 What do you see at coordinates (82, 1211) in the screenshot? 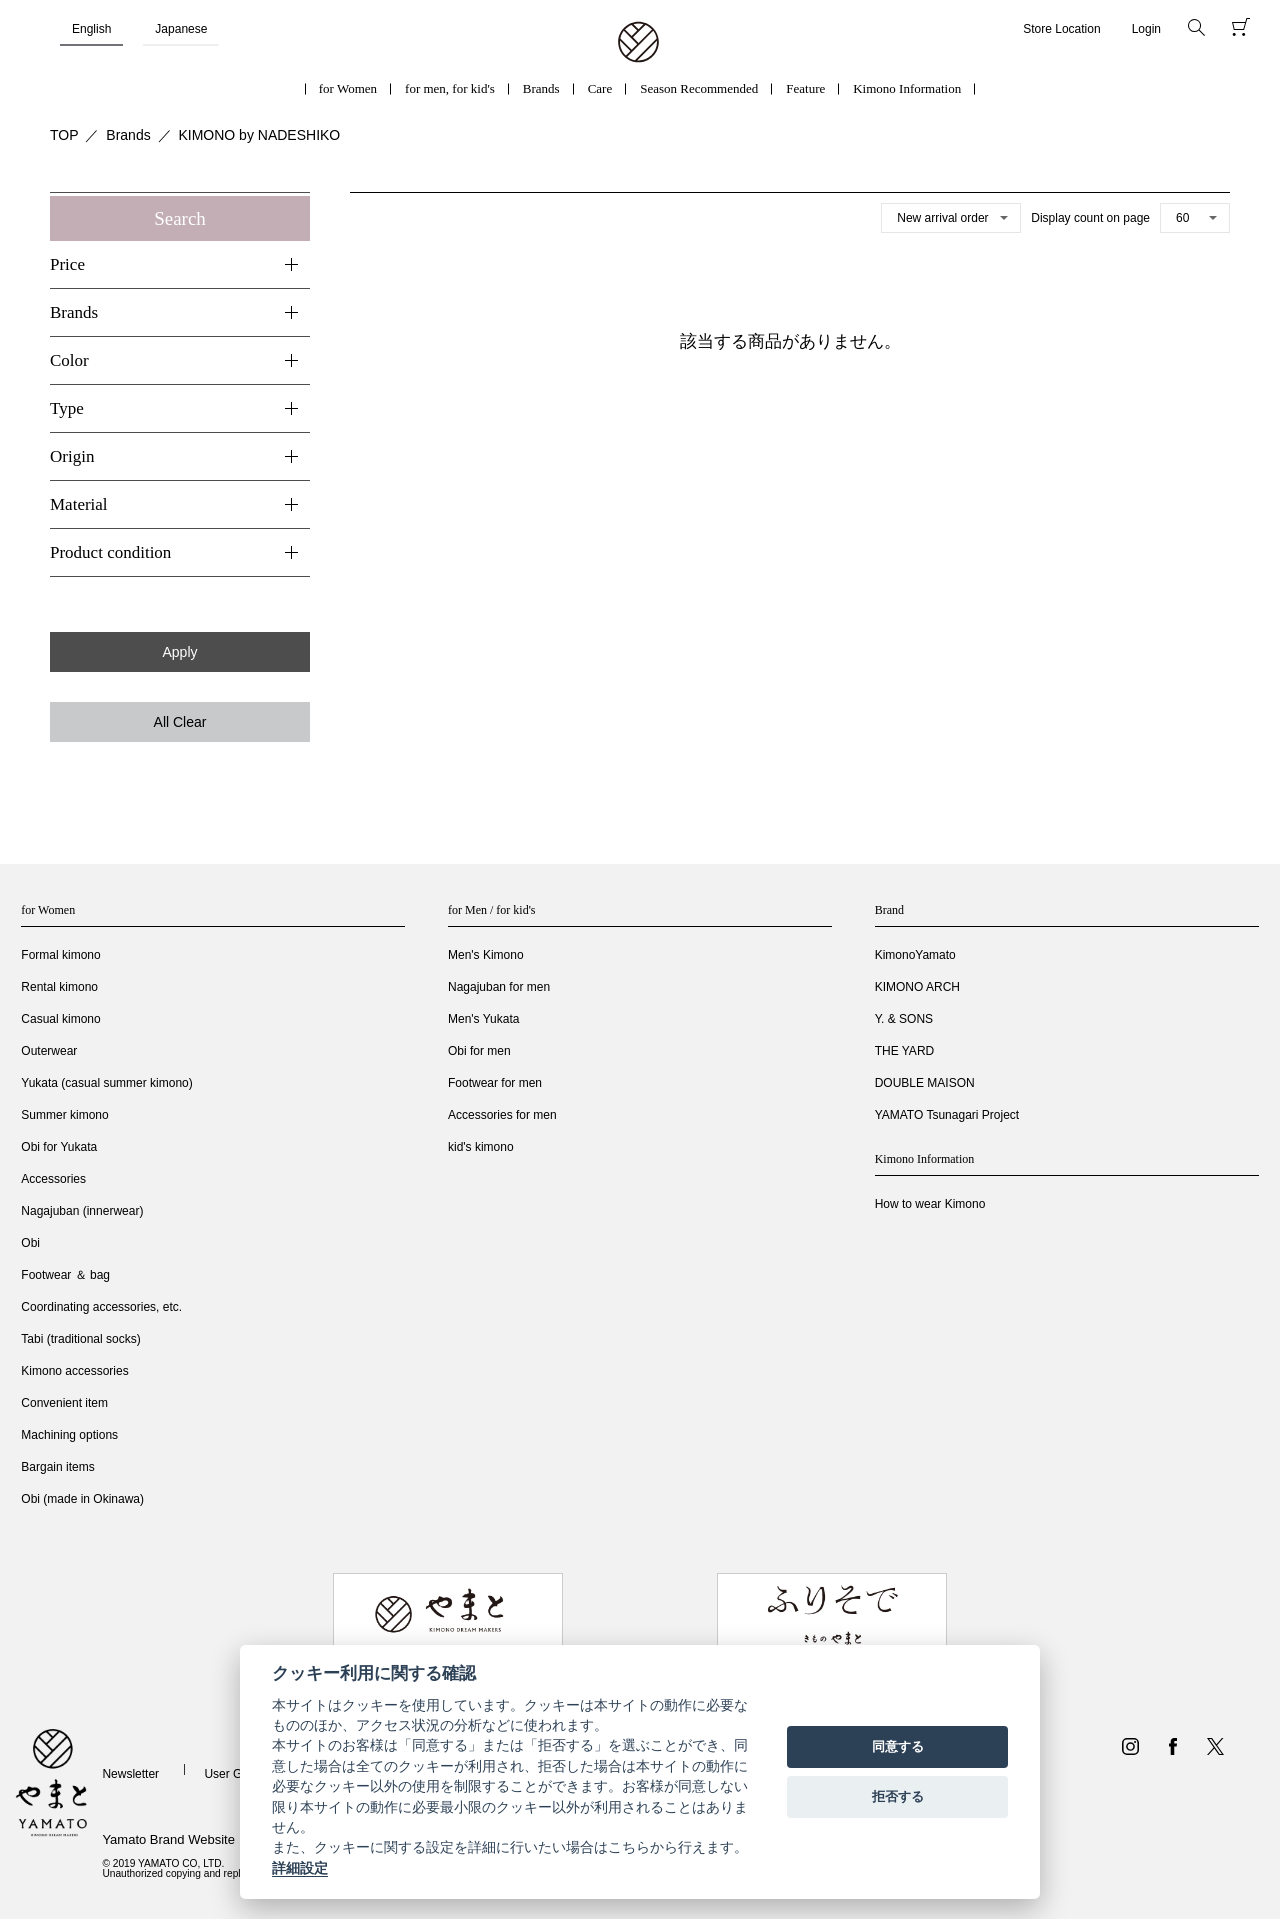
I see `Nagajuban (innerwear)` at bounding box center [82, 1211].